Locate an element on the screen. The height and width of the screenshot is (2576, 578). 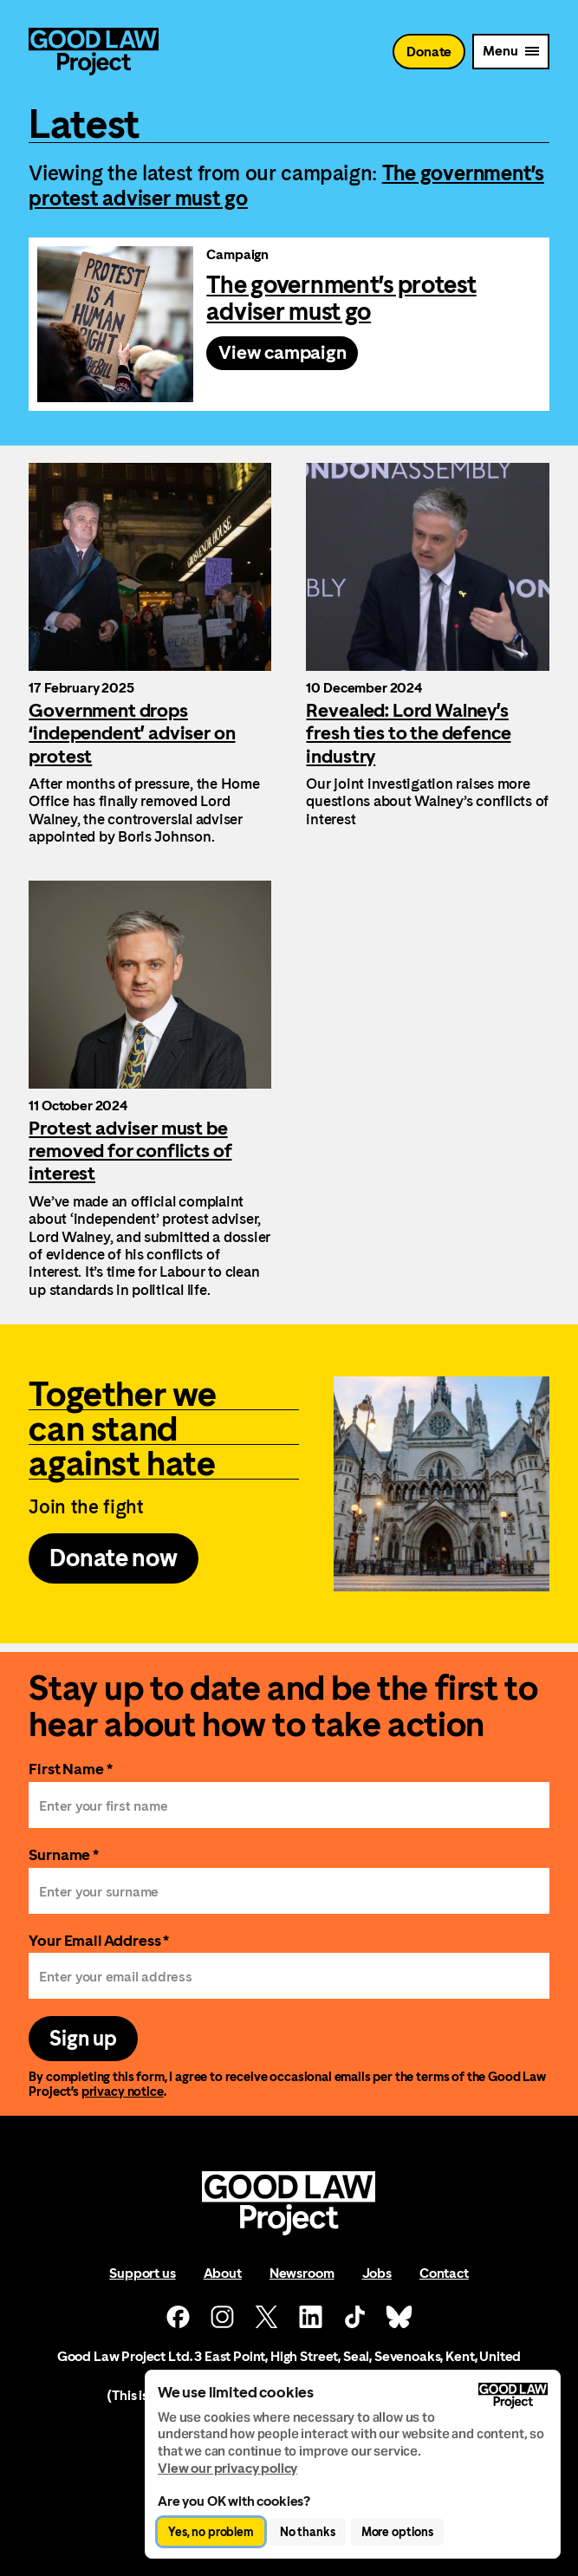
Newsroom is located at coordinates (302, 2273).